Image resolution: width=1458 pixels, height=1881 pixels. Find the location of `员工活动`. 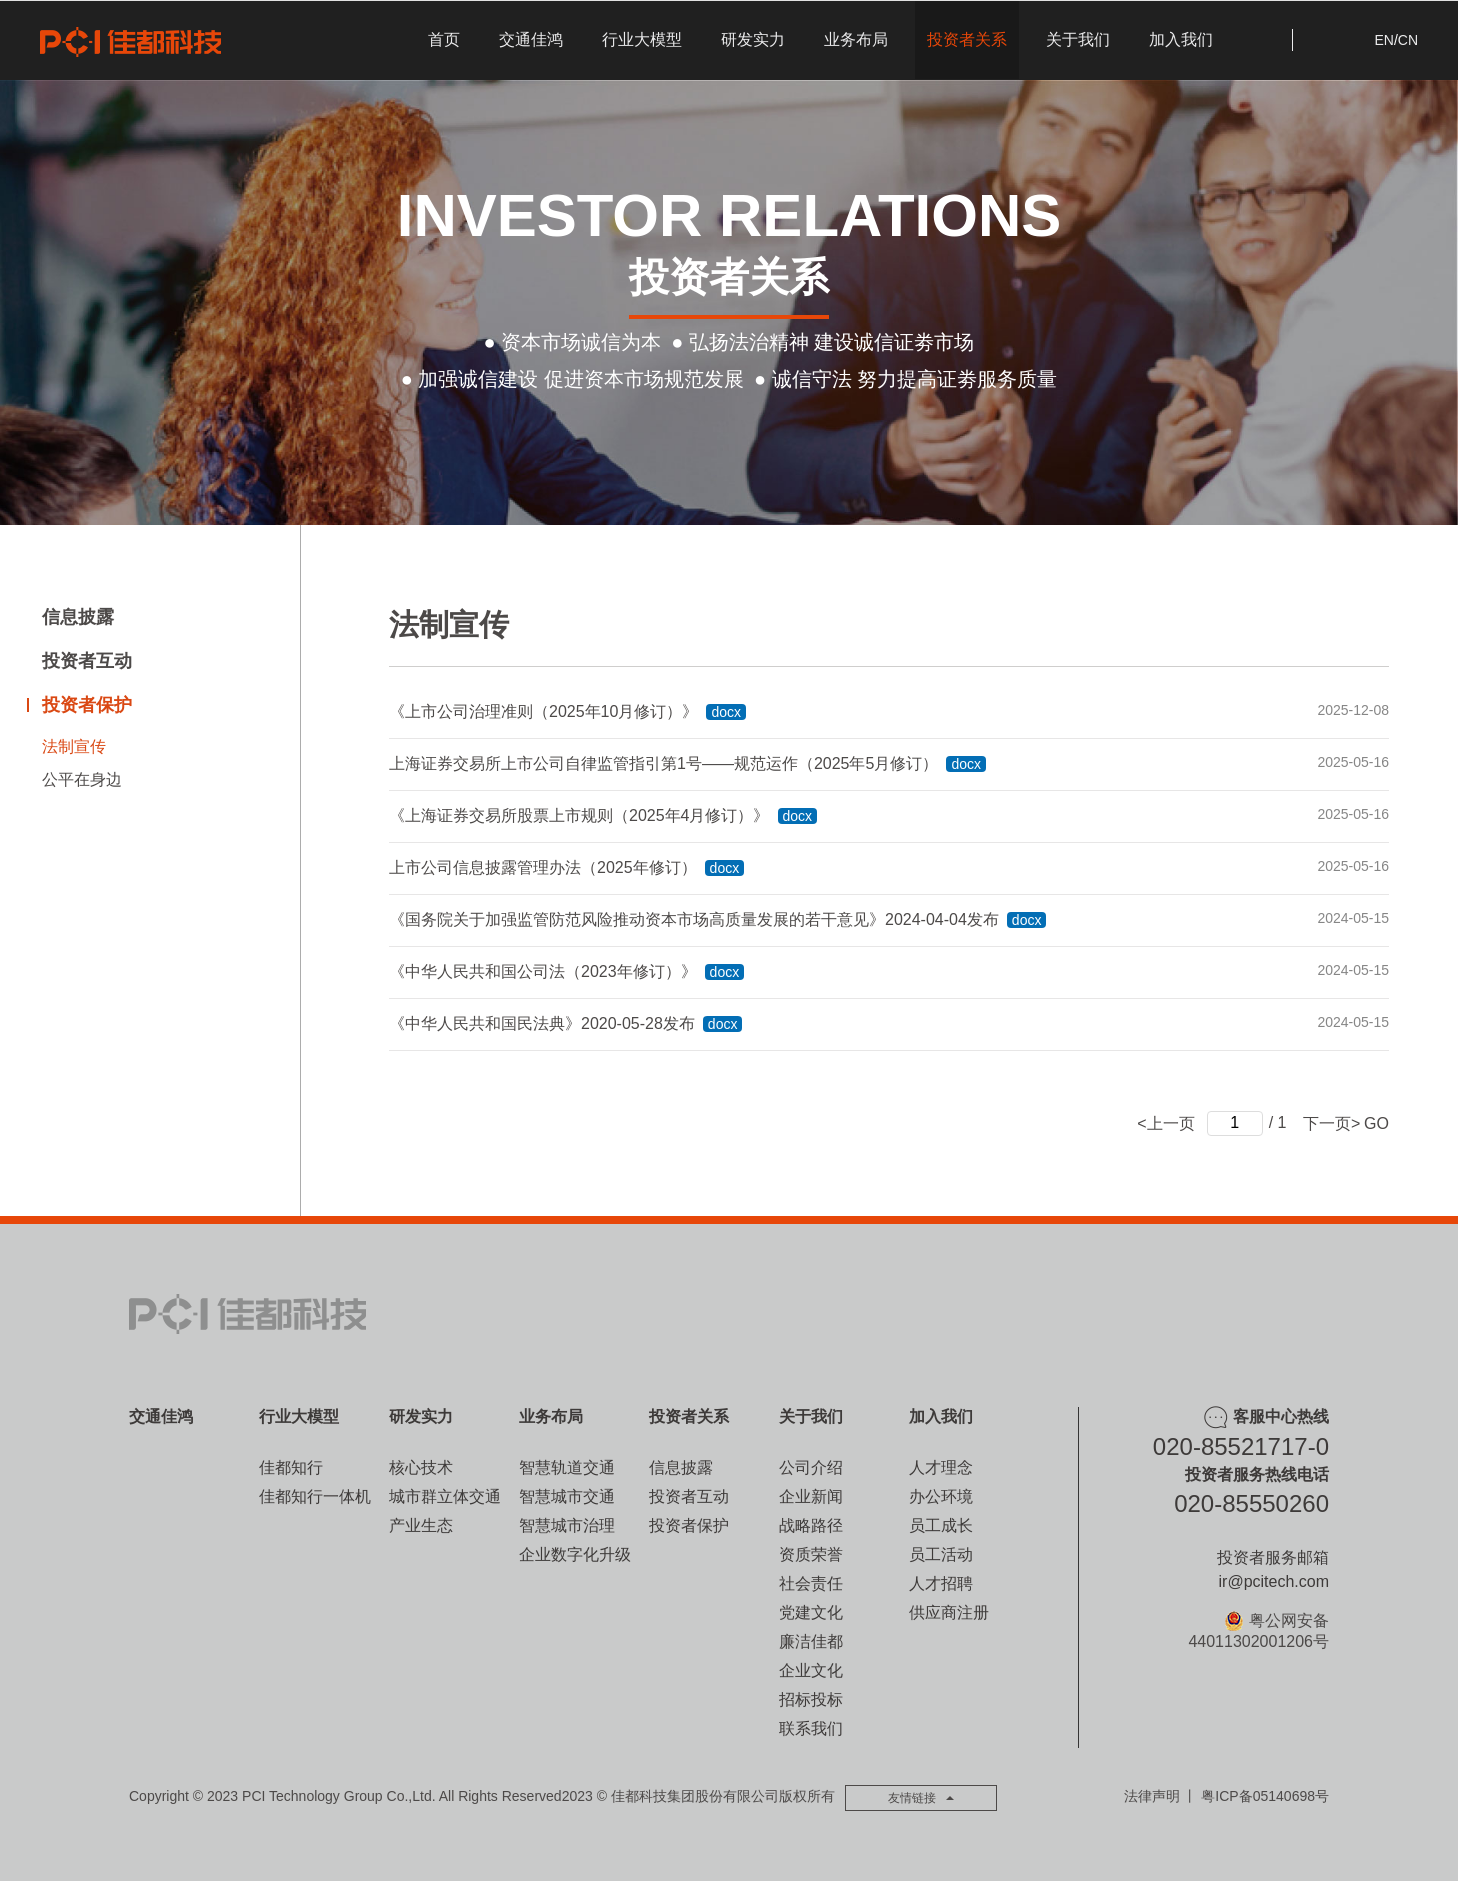

员工活动 is located at coordinates (941, 1554).